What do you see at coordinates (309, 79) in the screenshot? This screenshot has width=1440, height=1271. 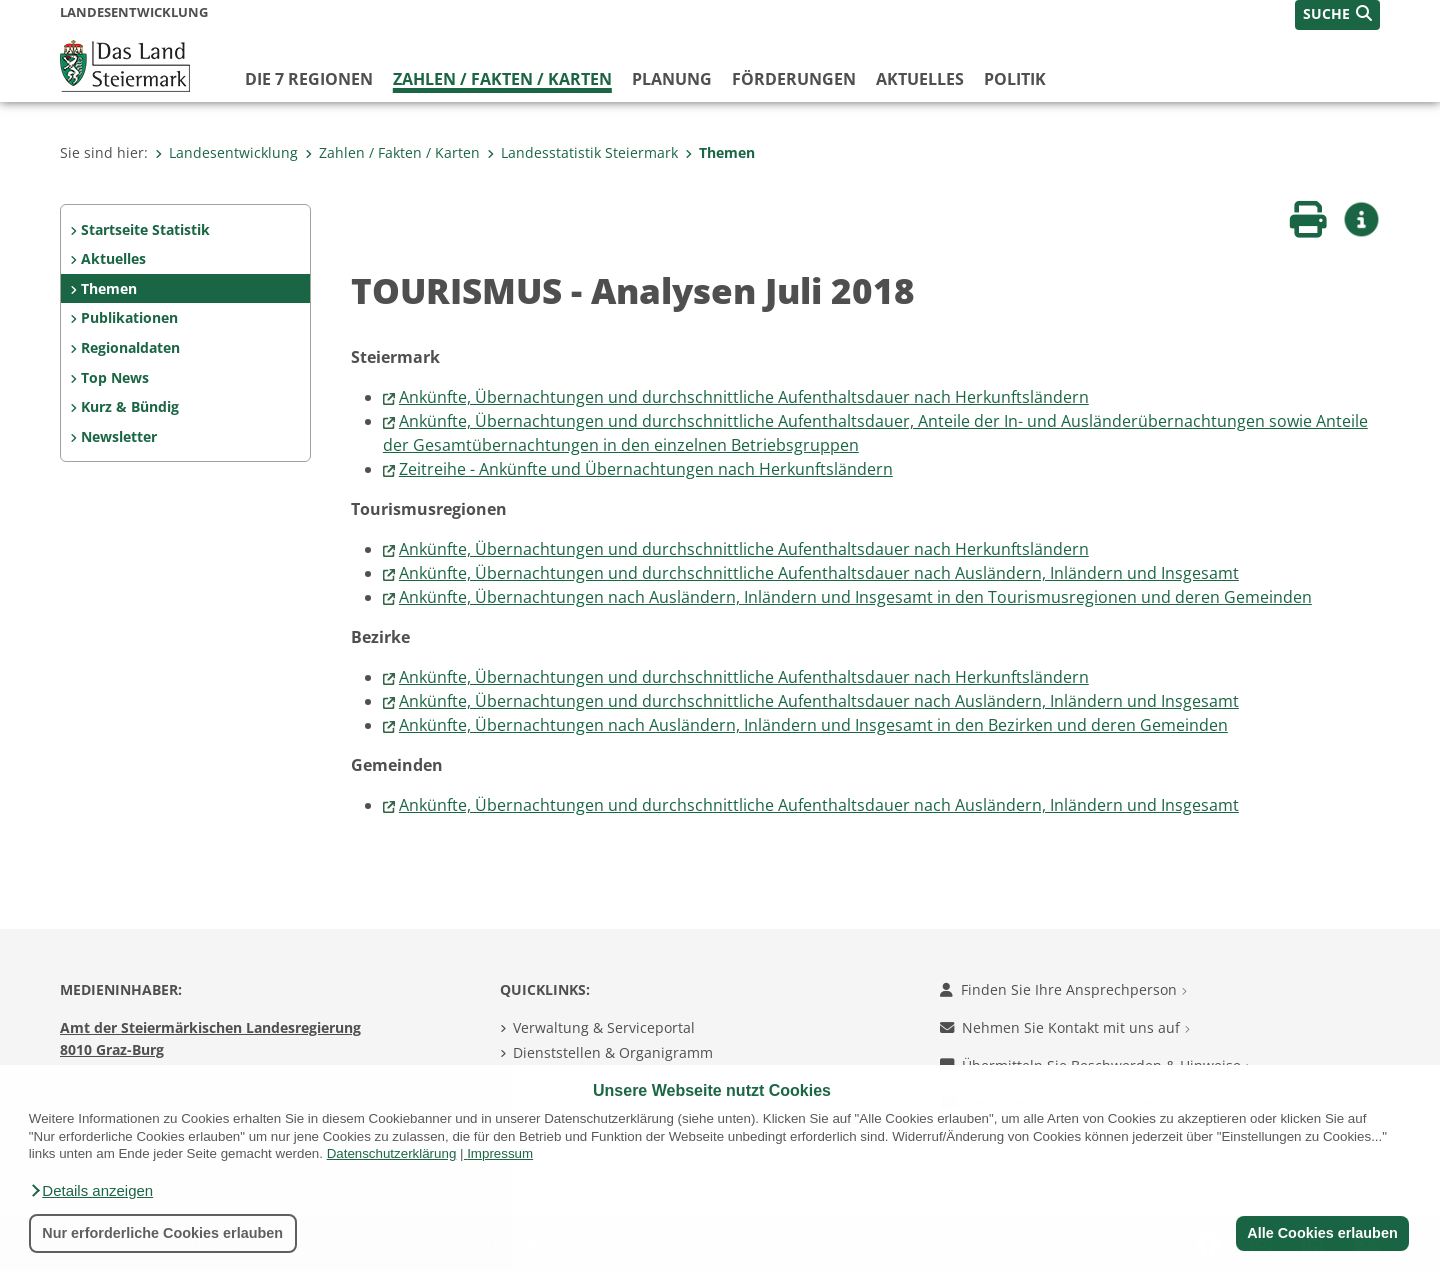 I see `Die 7 Regionen` at bounding box center [309, 79].